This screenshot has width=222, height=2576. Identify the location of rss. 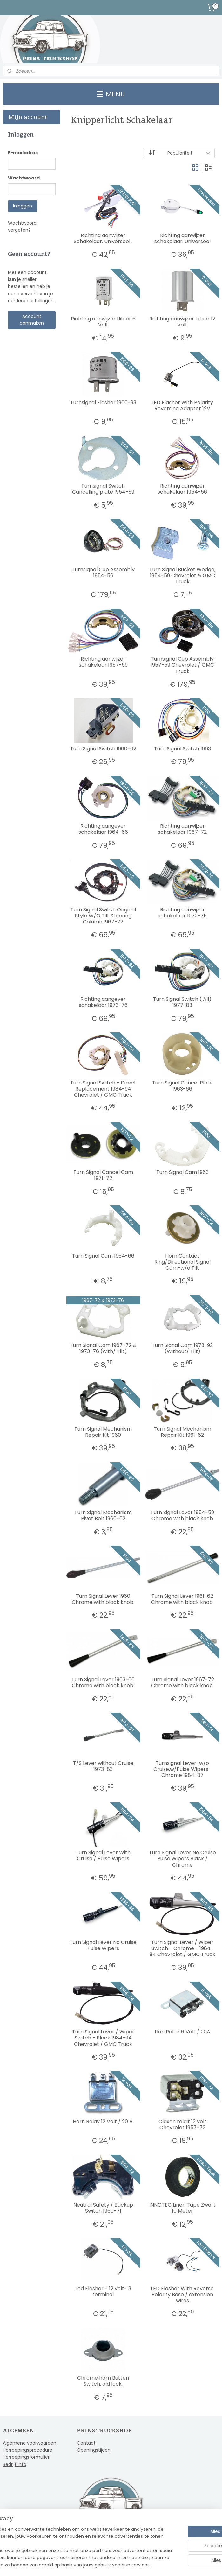
(107, 2564).